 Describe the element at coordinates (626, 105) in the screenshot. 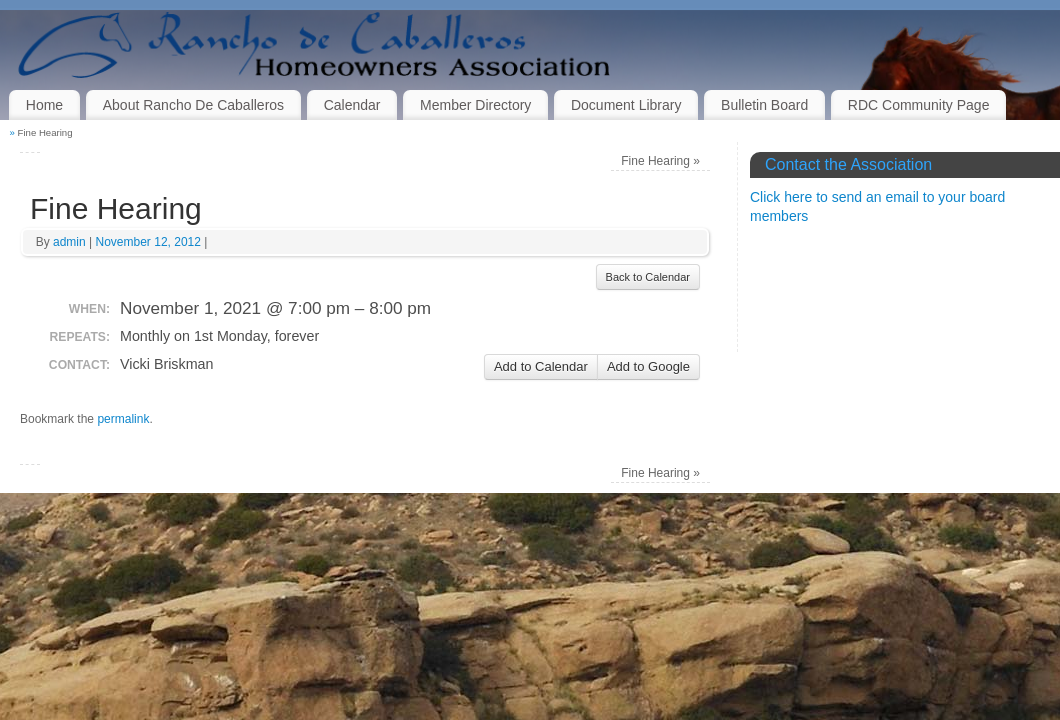

I see `Document Library` at that location.